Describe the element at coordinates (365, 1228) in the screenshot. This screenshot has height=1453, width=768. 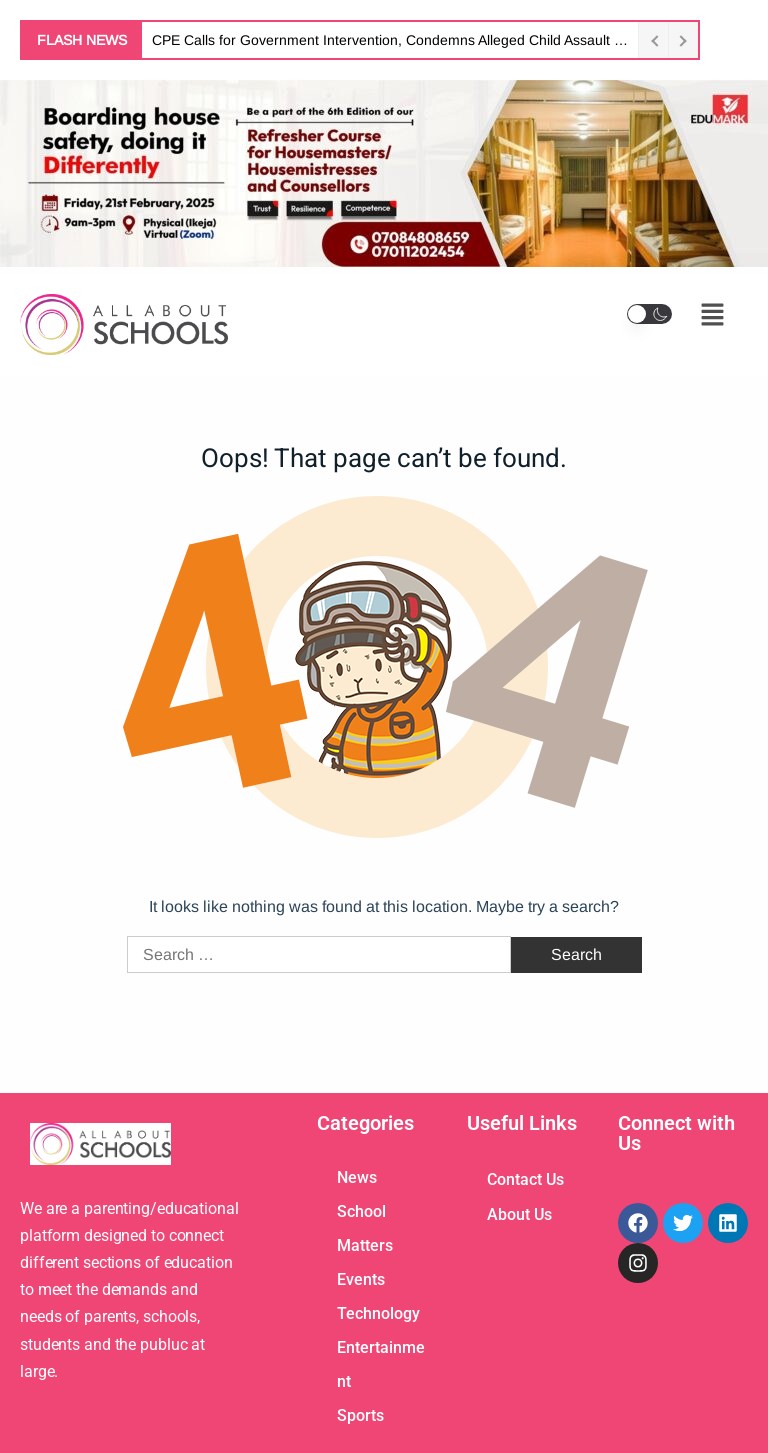
I see `School Matters` at that location.